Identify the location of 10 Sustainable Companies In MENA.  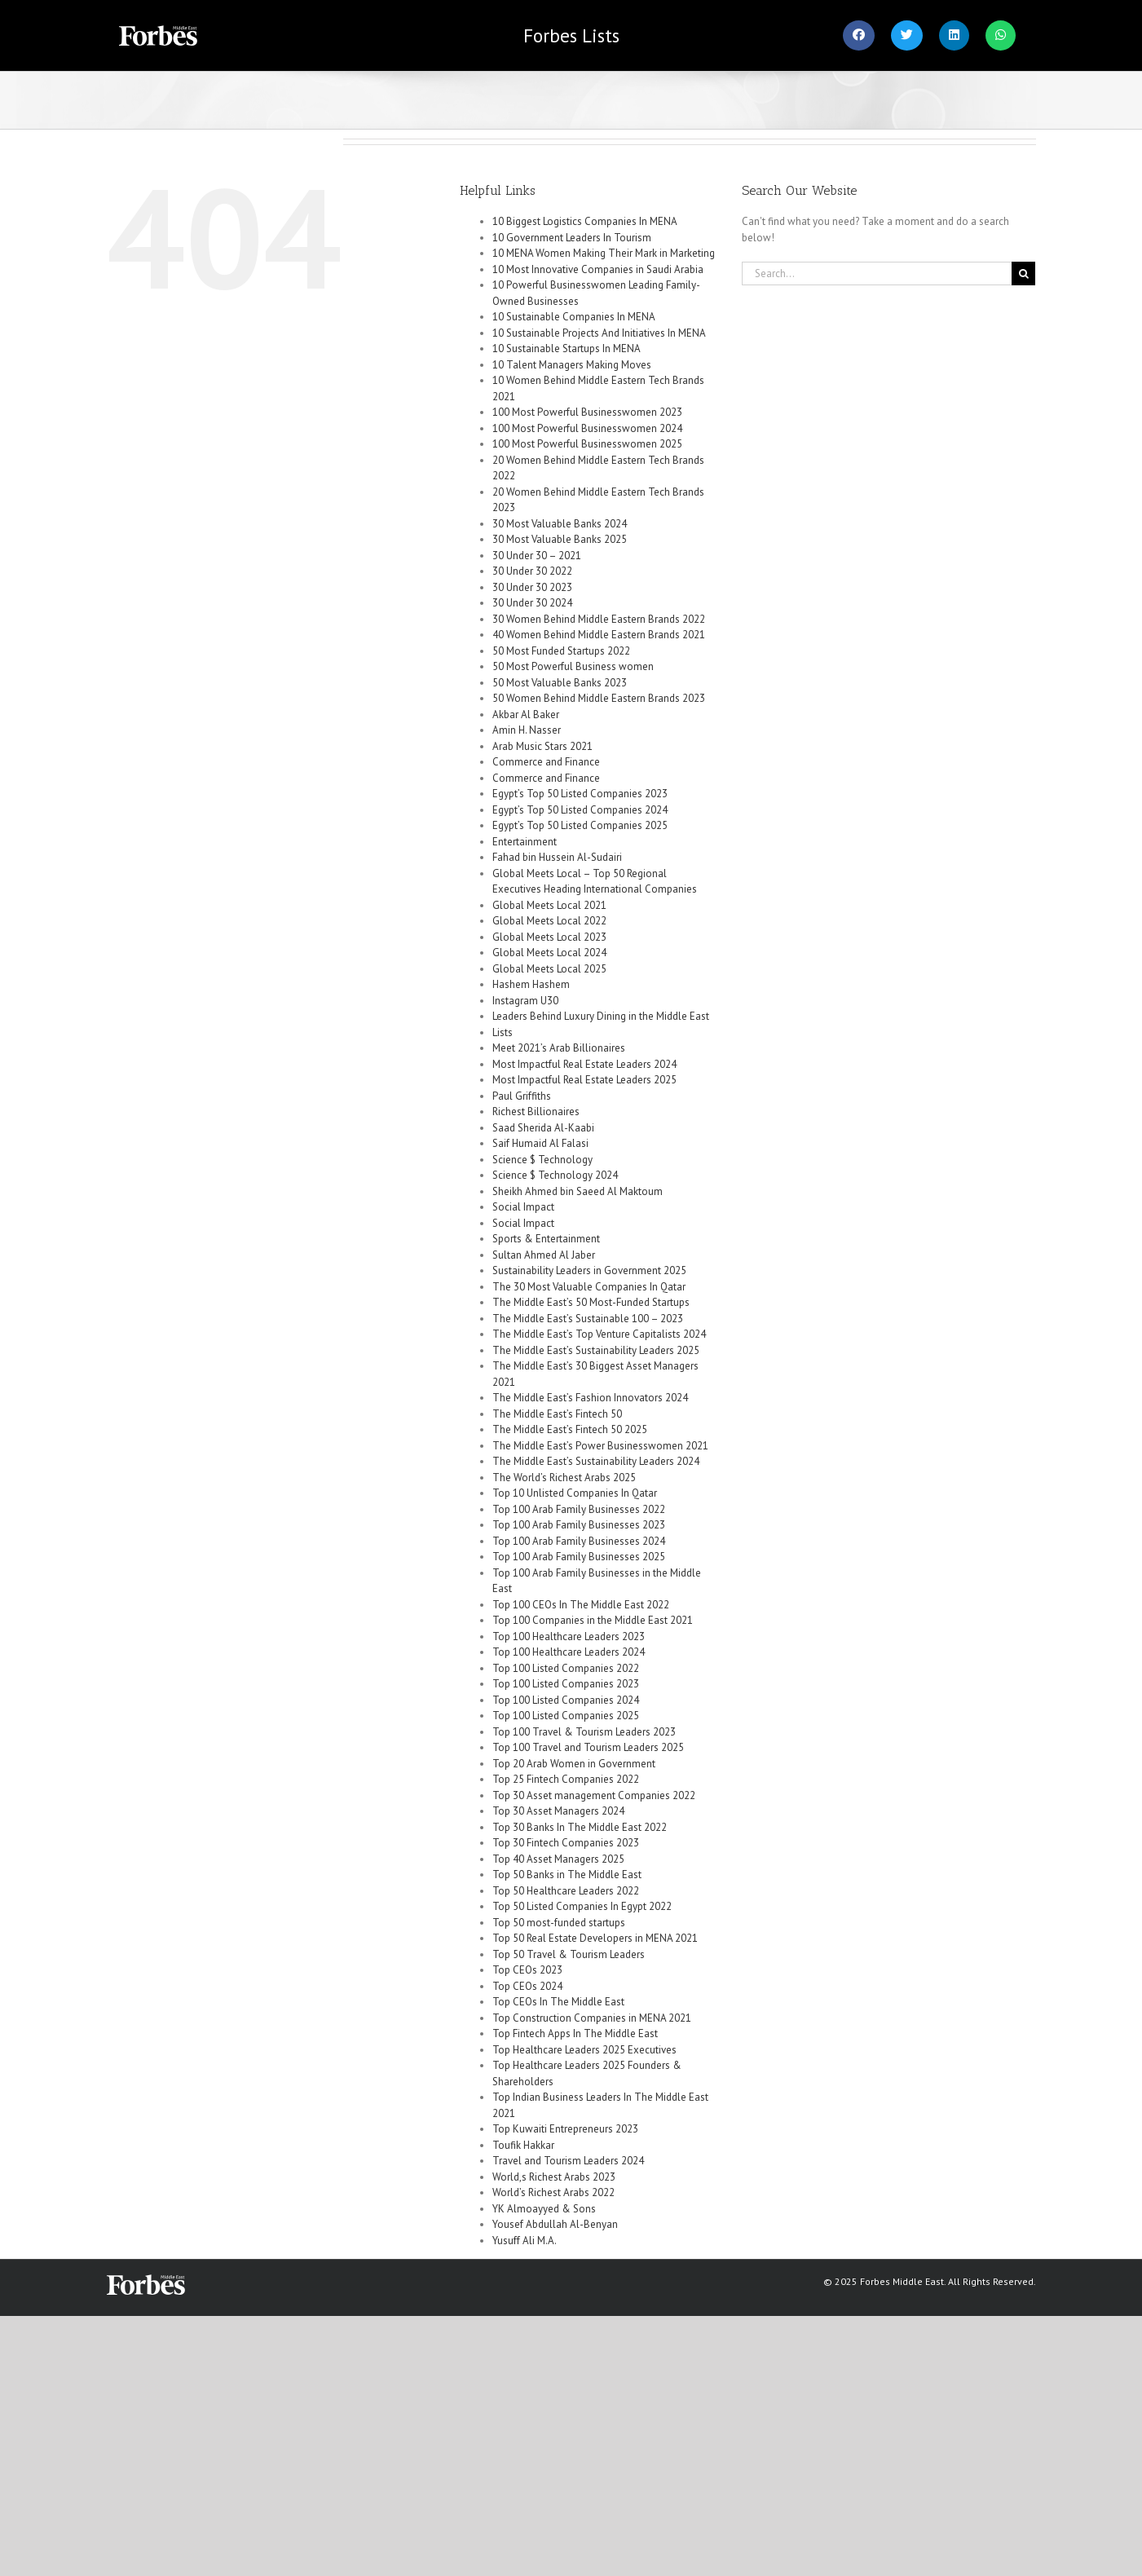
(573, 317).